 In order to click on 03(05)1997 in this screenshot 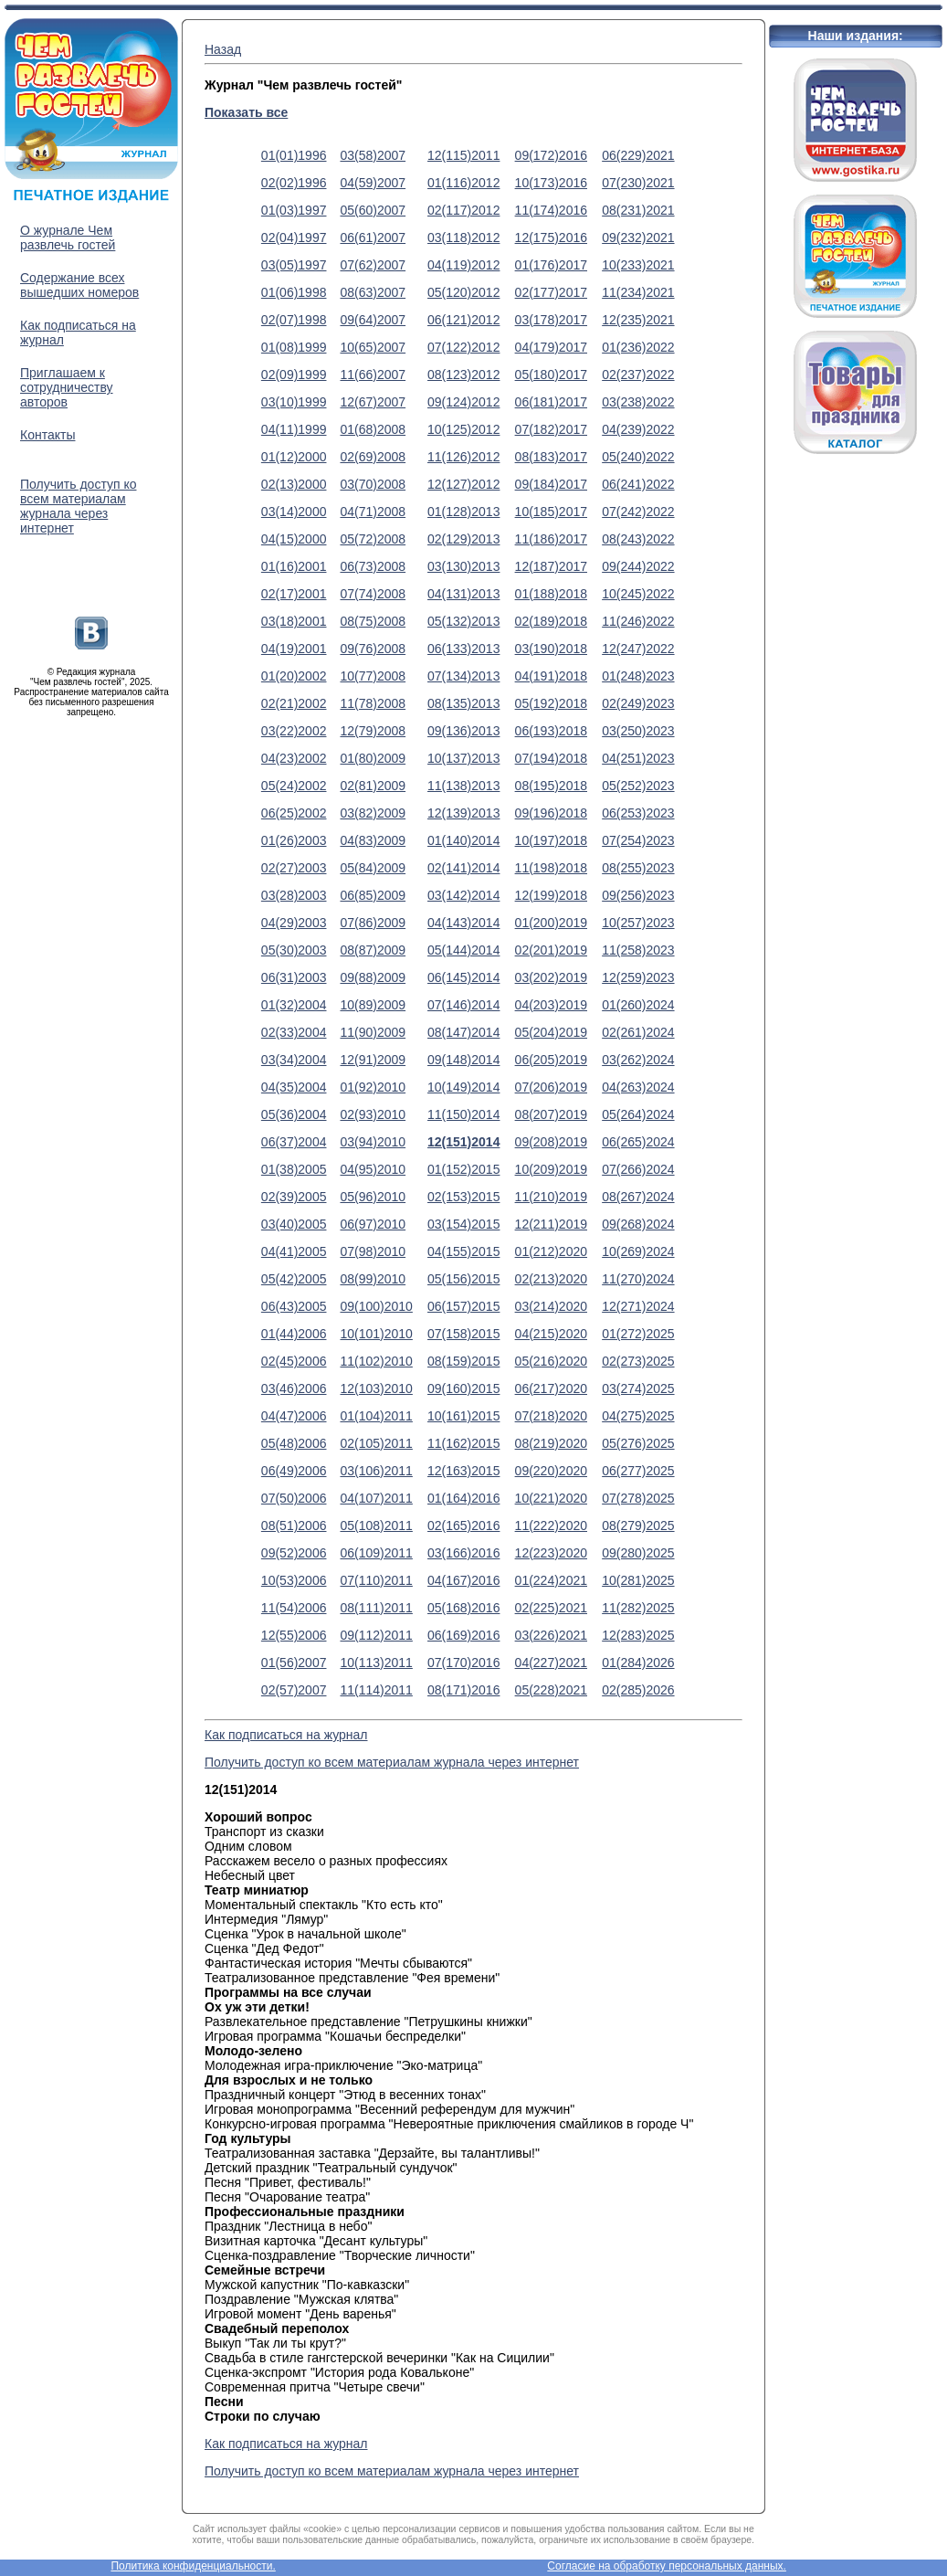, I will do `click(294, 265)`.